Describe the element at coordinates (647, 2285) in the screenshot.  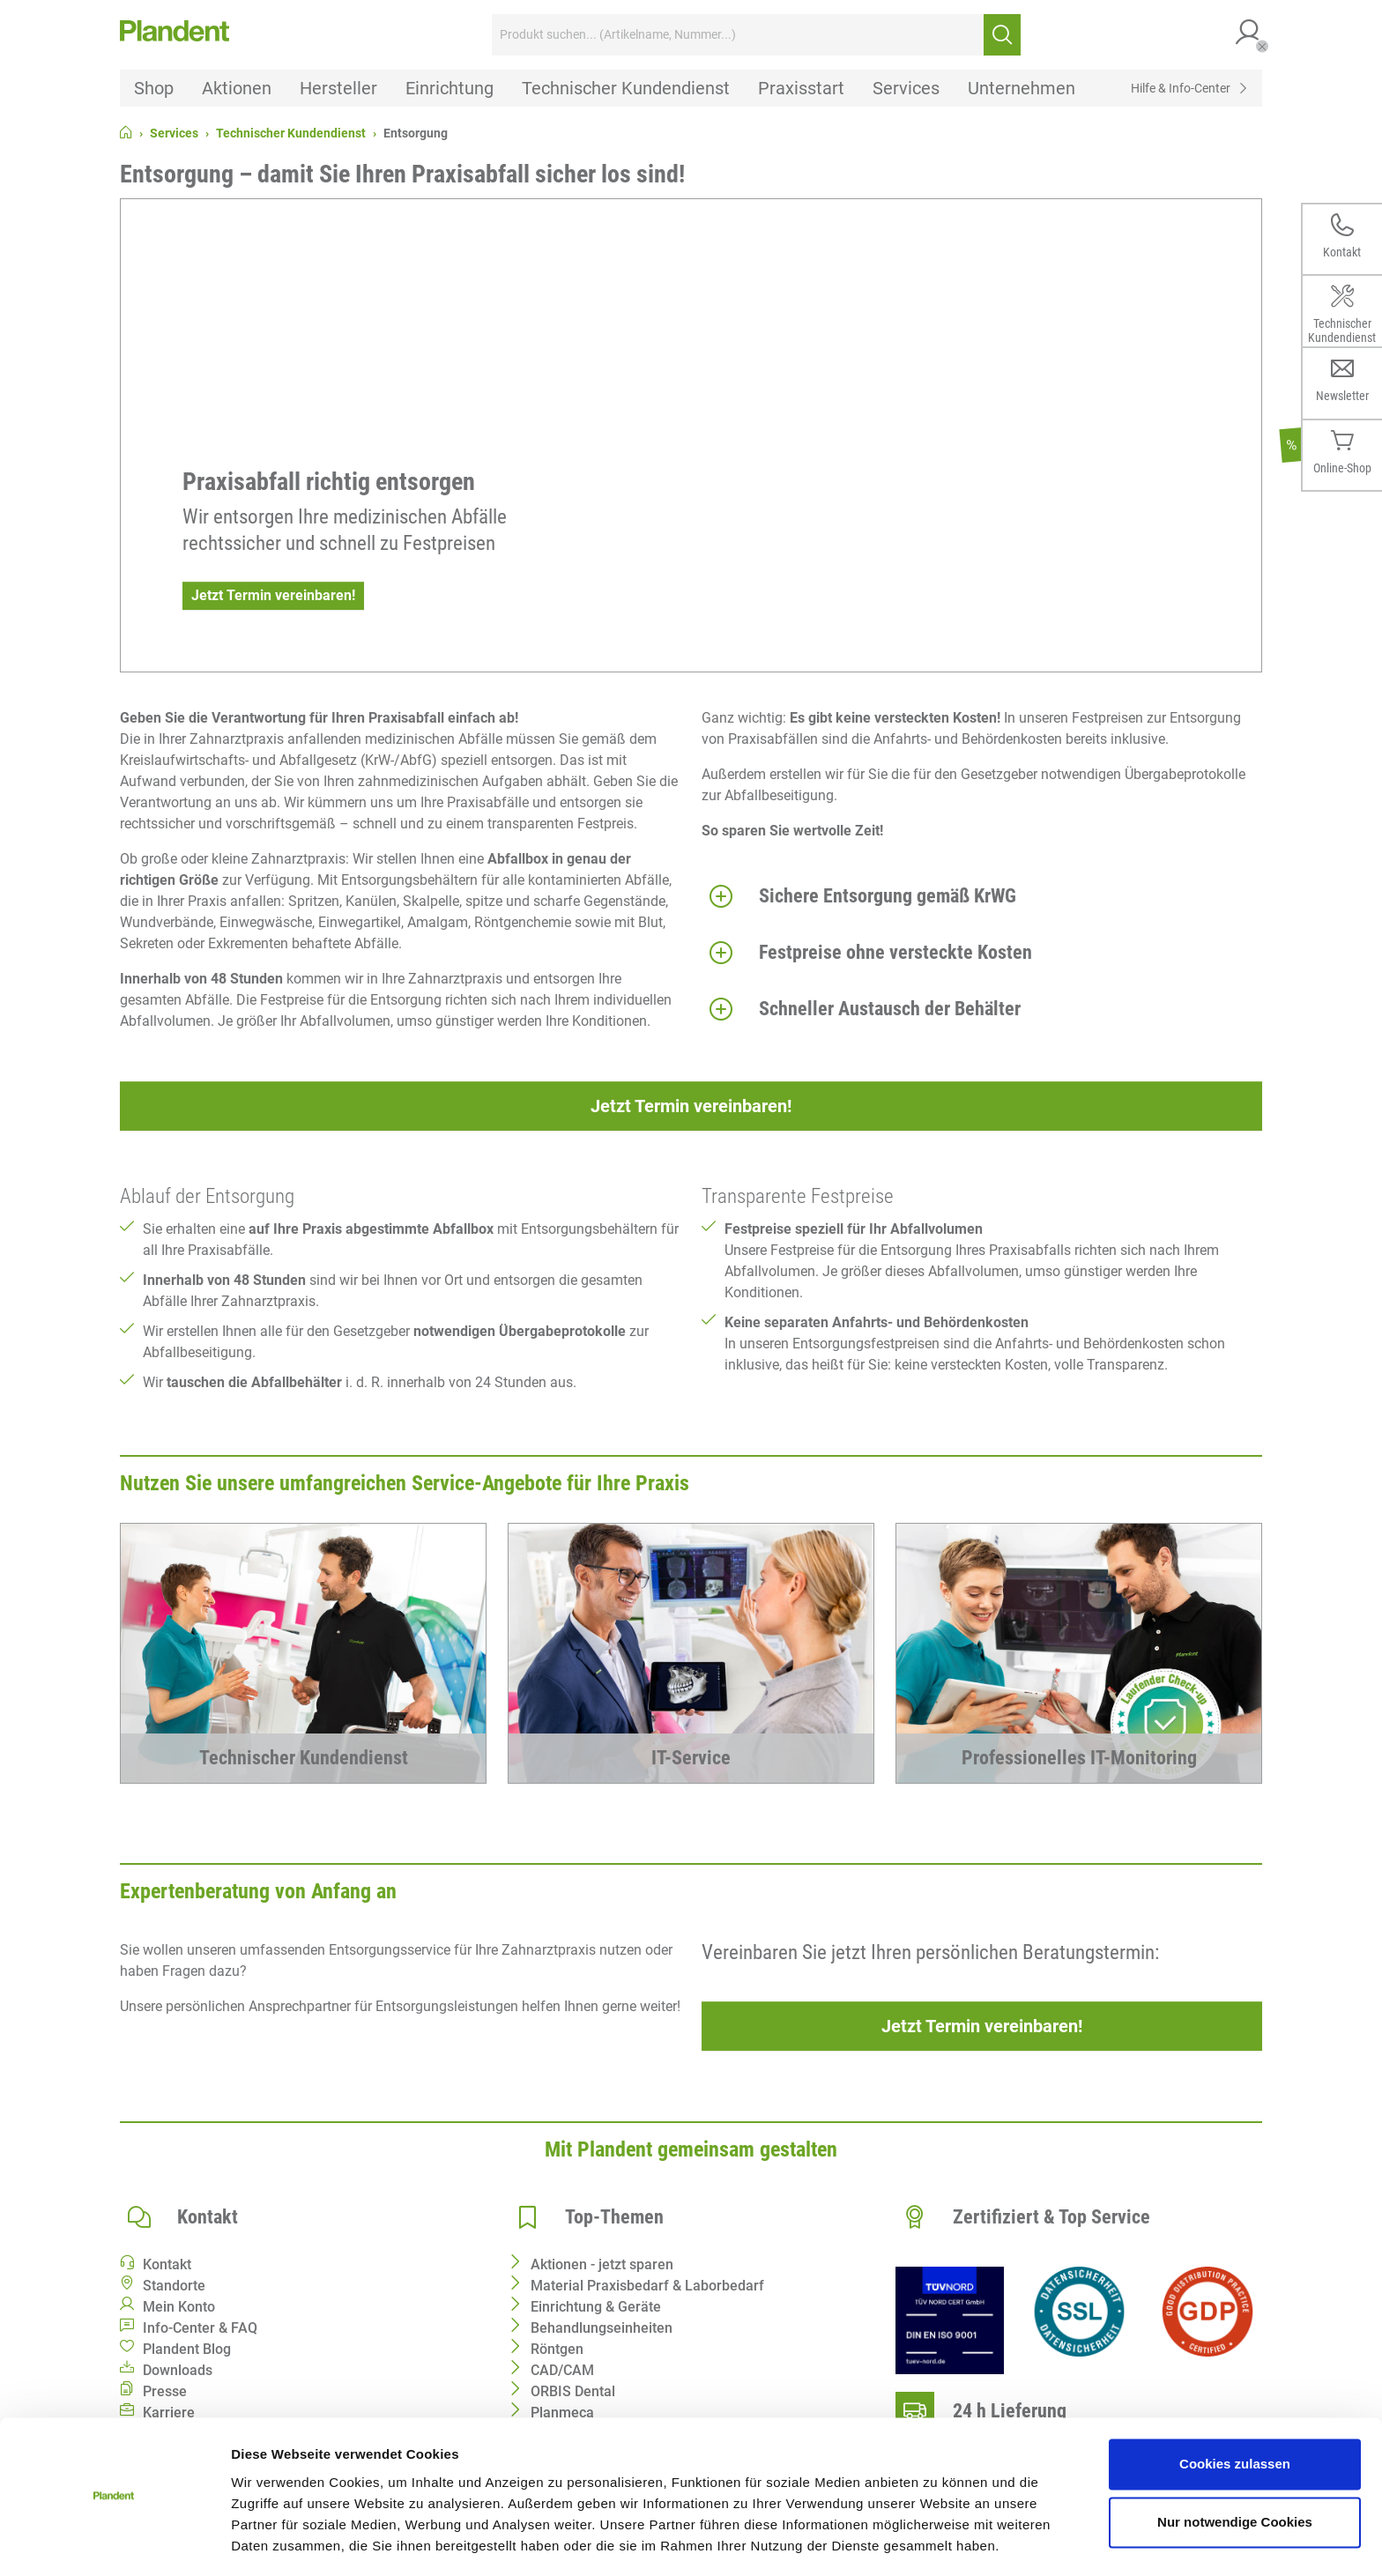
I see `Material Praxisbedarf & Laborbedarf` at that location.